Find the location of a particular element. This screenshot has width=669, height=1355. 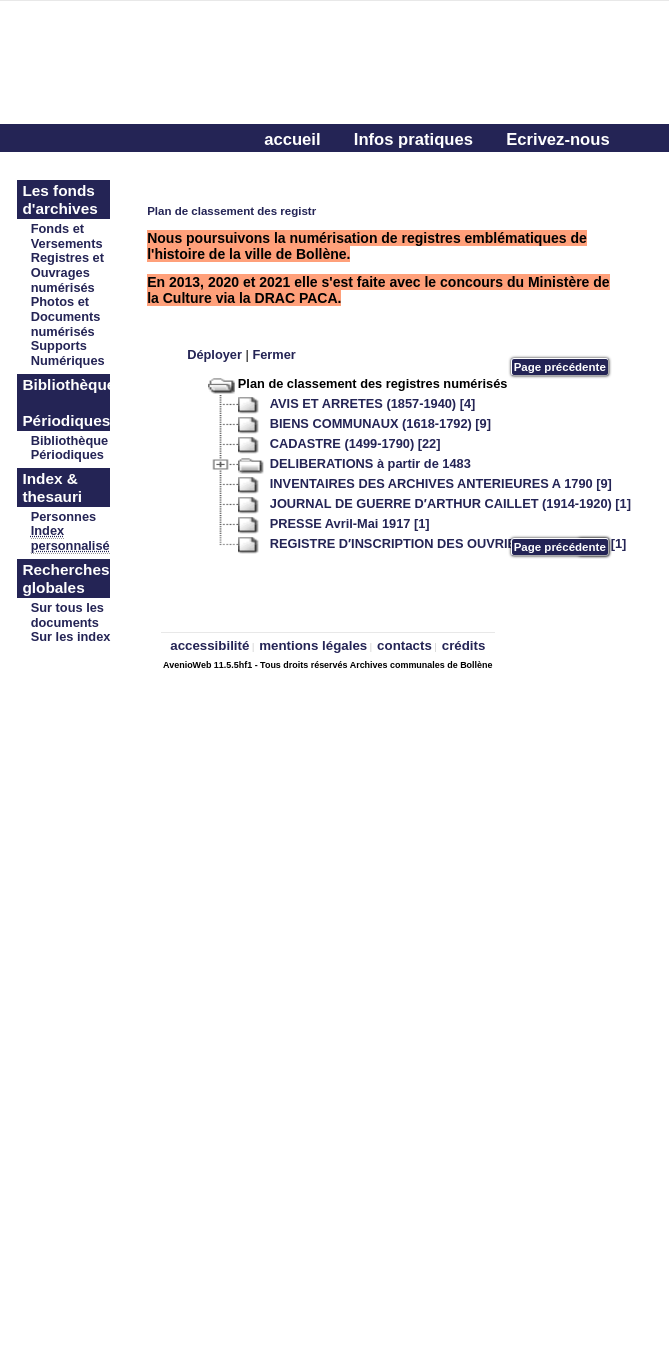

Sur tous les documents is located at coordinates (67, 615).